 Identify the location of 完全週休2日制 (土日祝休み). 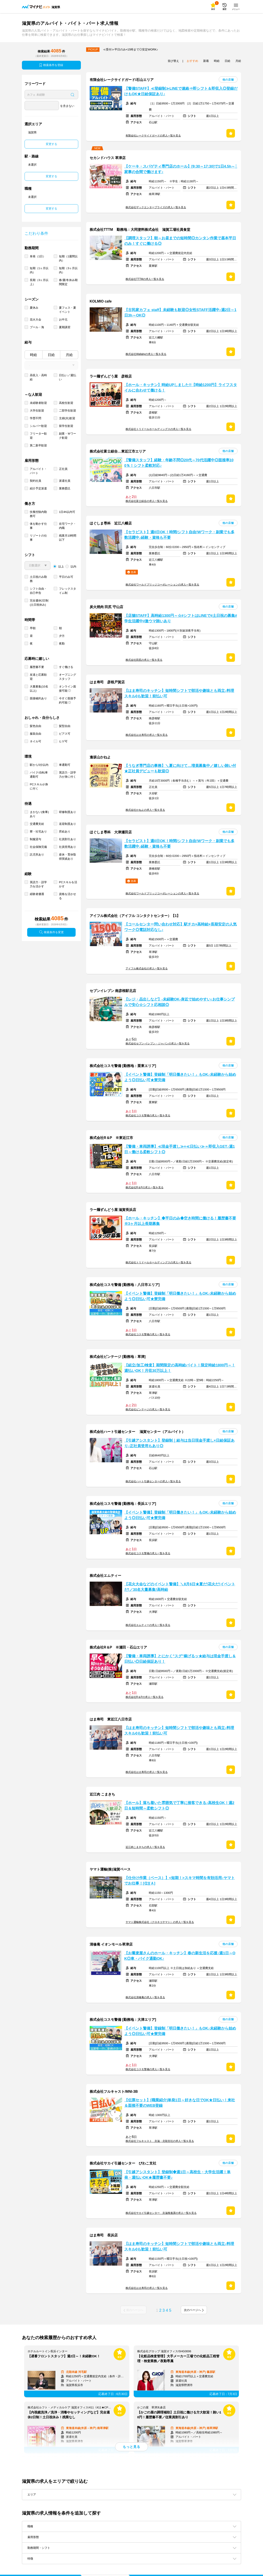
(39, 602).